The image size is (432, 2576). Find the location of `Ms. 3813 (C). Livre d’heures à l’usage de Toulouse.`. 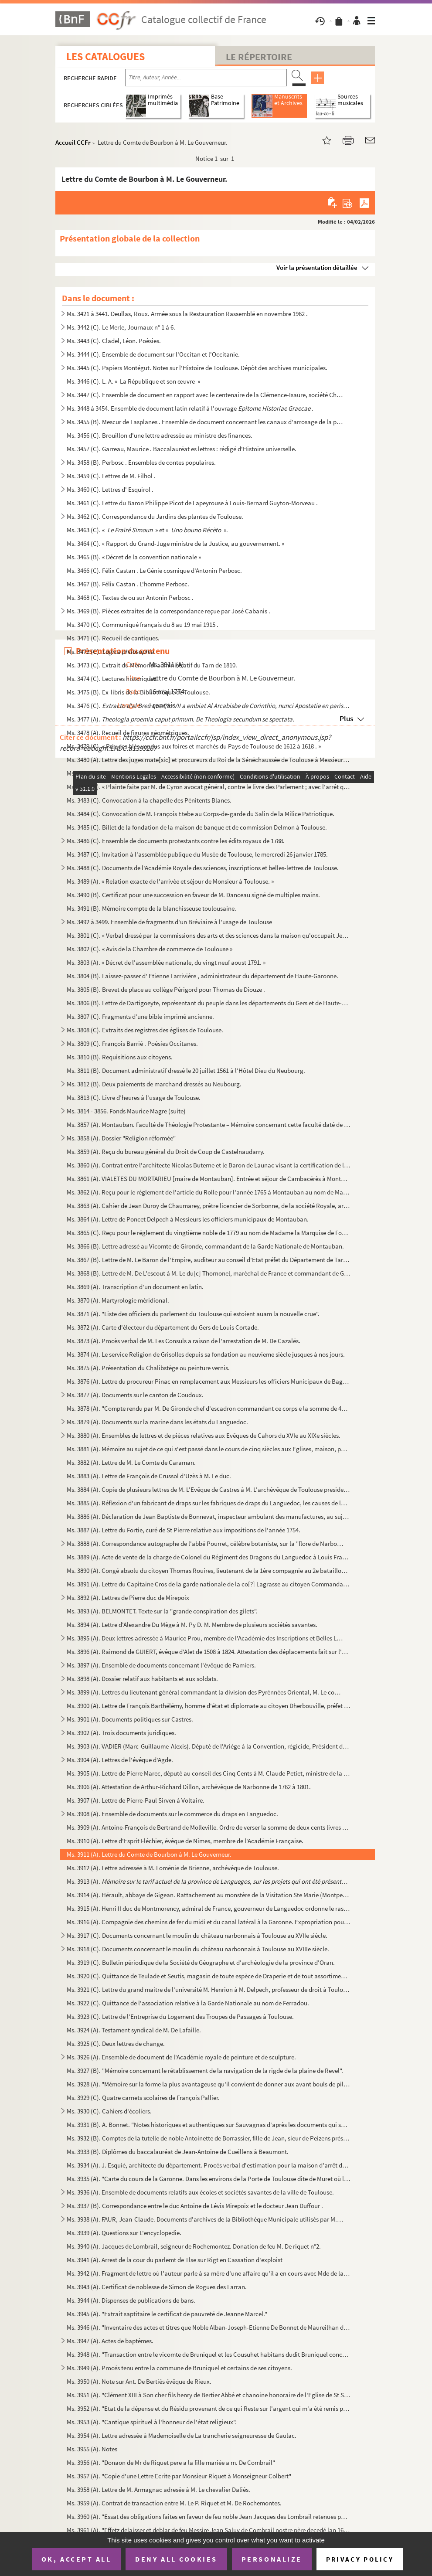

Ms. 3813 (C). Livre d’heures à l’usage de Toulouse. is located at coordinates (134, 1097).